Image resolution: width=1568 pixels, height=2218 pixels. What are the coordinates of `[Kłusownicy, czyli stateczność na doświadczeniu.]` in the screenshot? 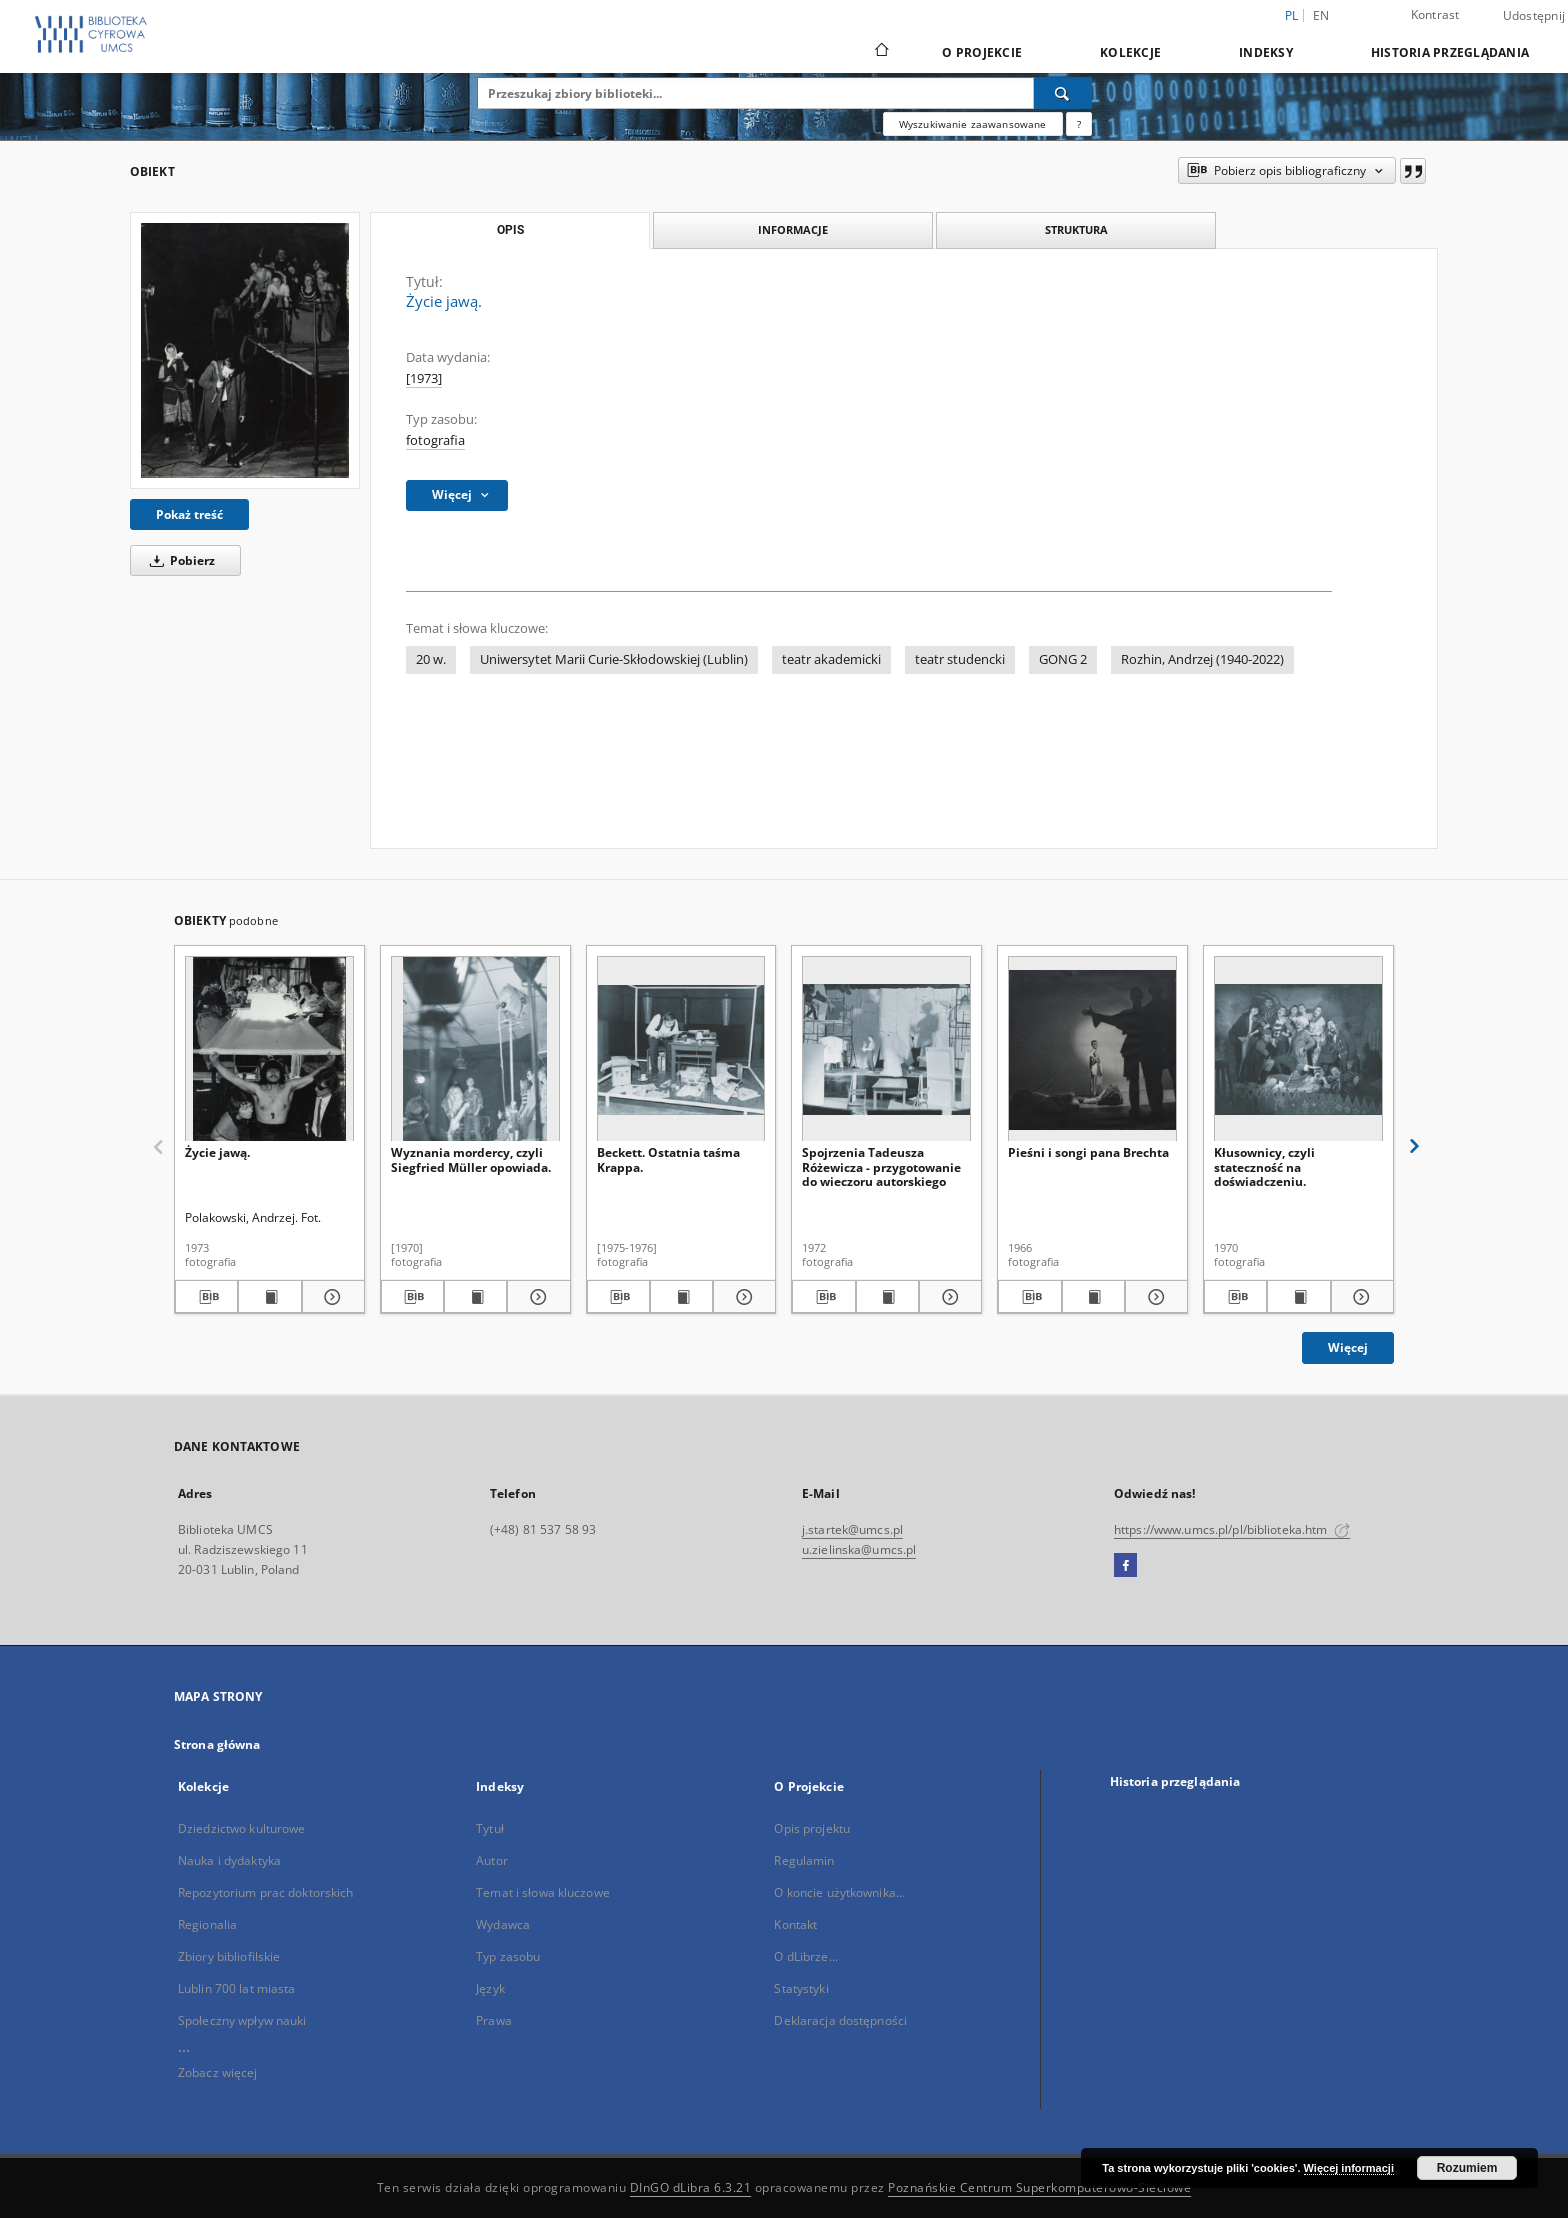 It's located at (1298, 1049).